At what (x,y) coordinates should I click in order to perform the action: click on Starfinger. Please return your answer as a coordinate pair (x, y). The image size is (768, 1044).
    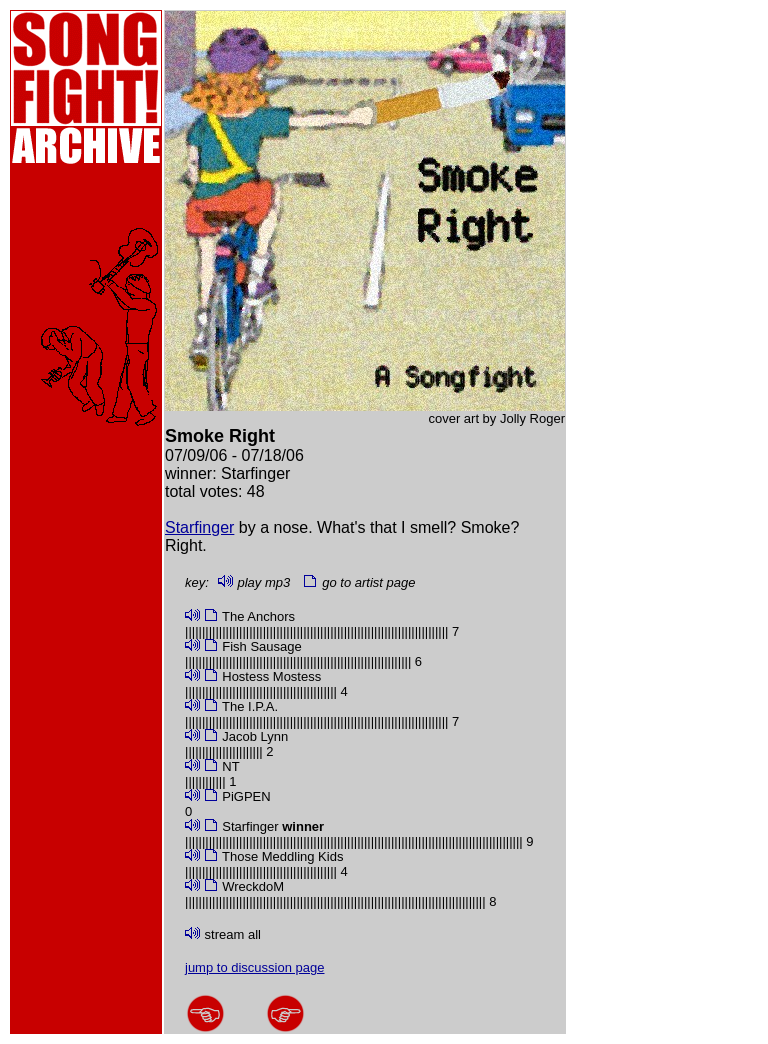
    Looking at the image, I should click on (199, 527).